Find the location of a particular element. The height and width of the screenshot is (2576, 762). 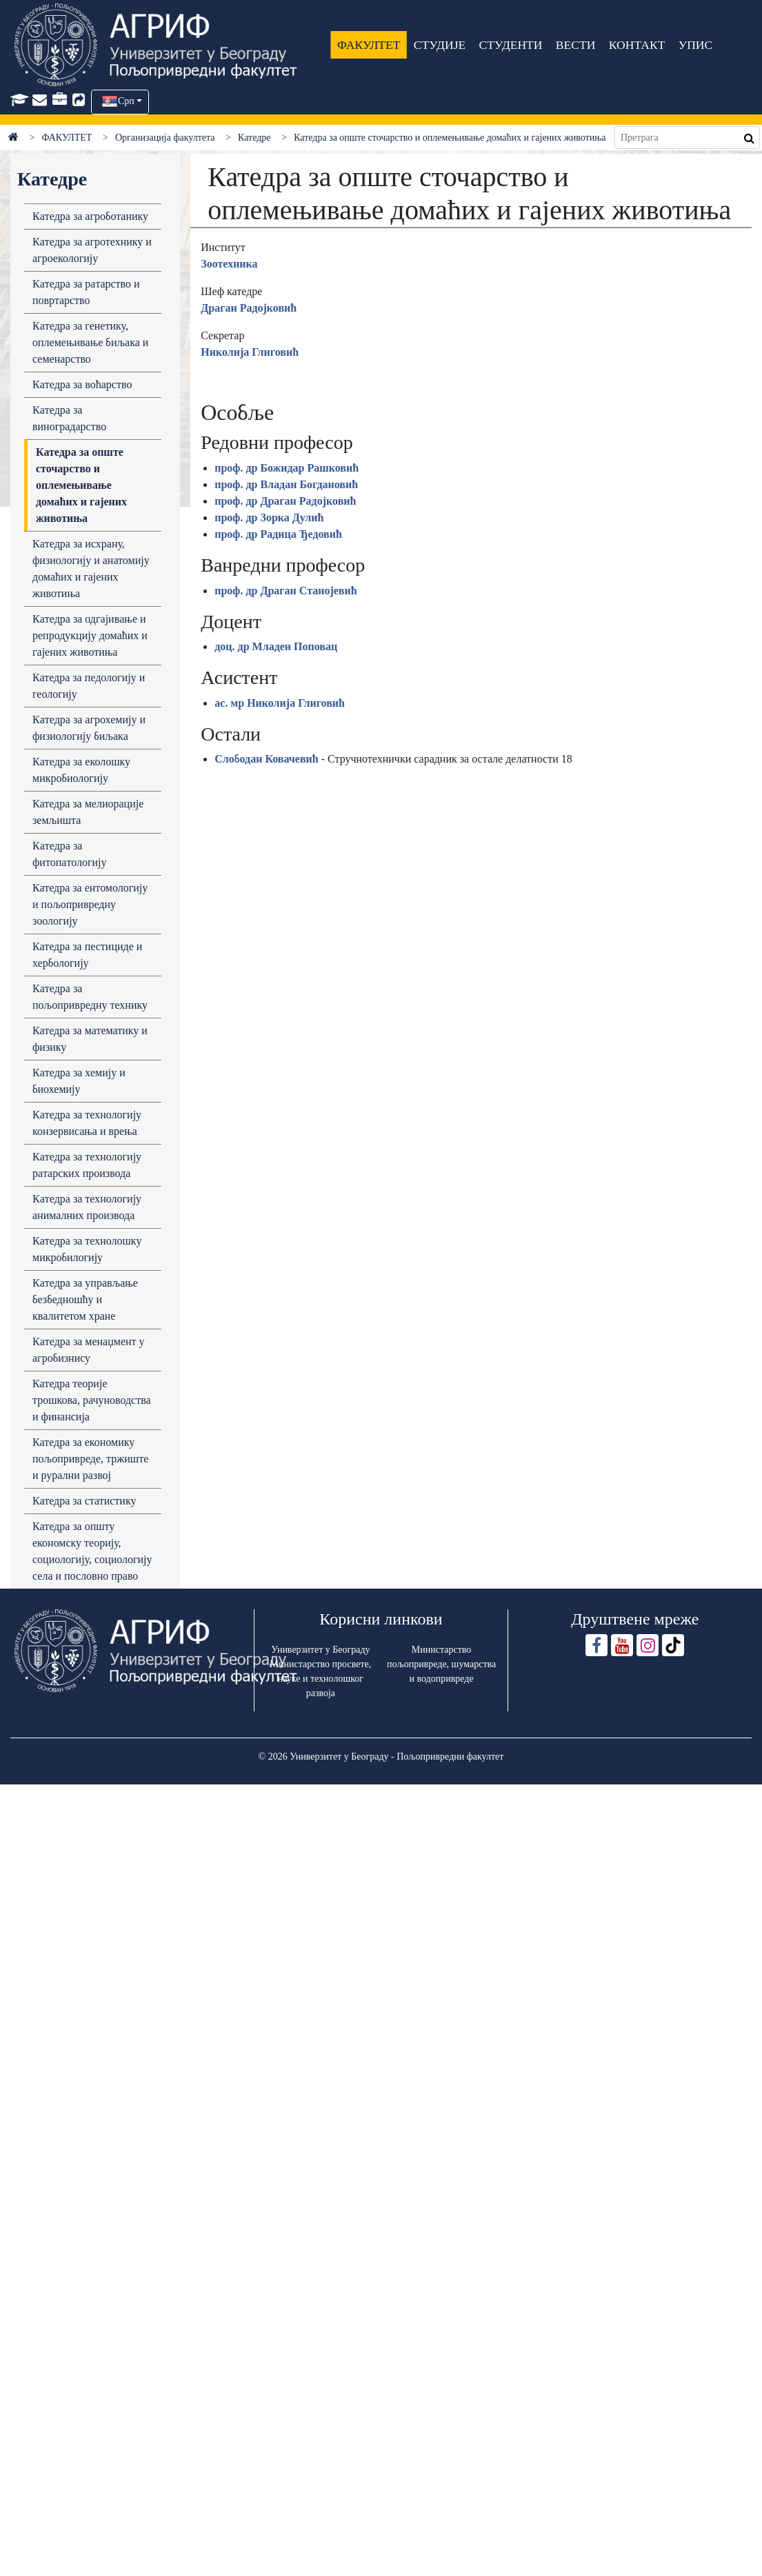

Кaтедрa зa технологију конзервисaњa и врењa is located at coordinates (86, 1123).